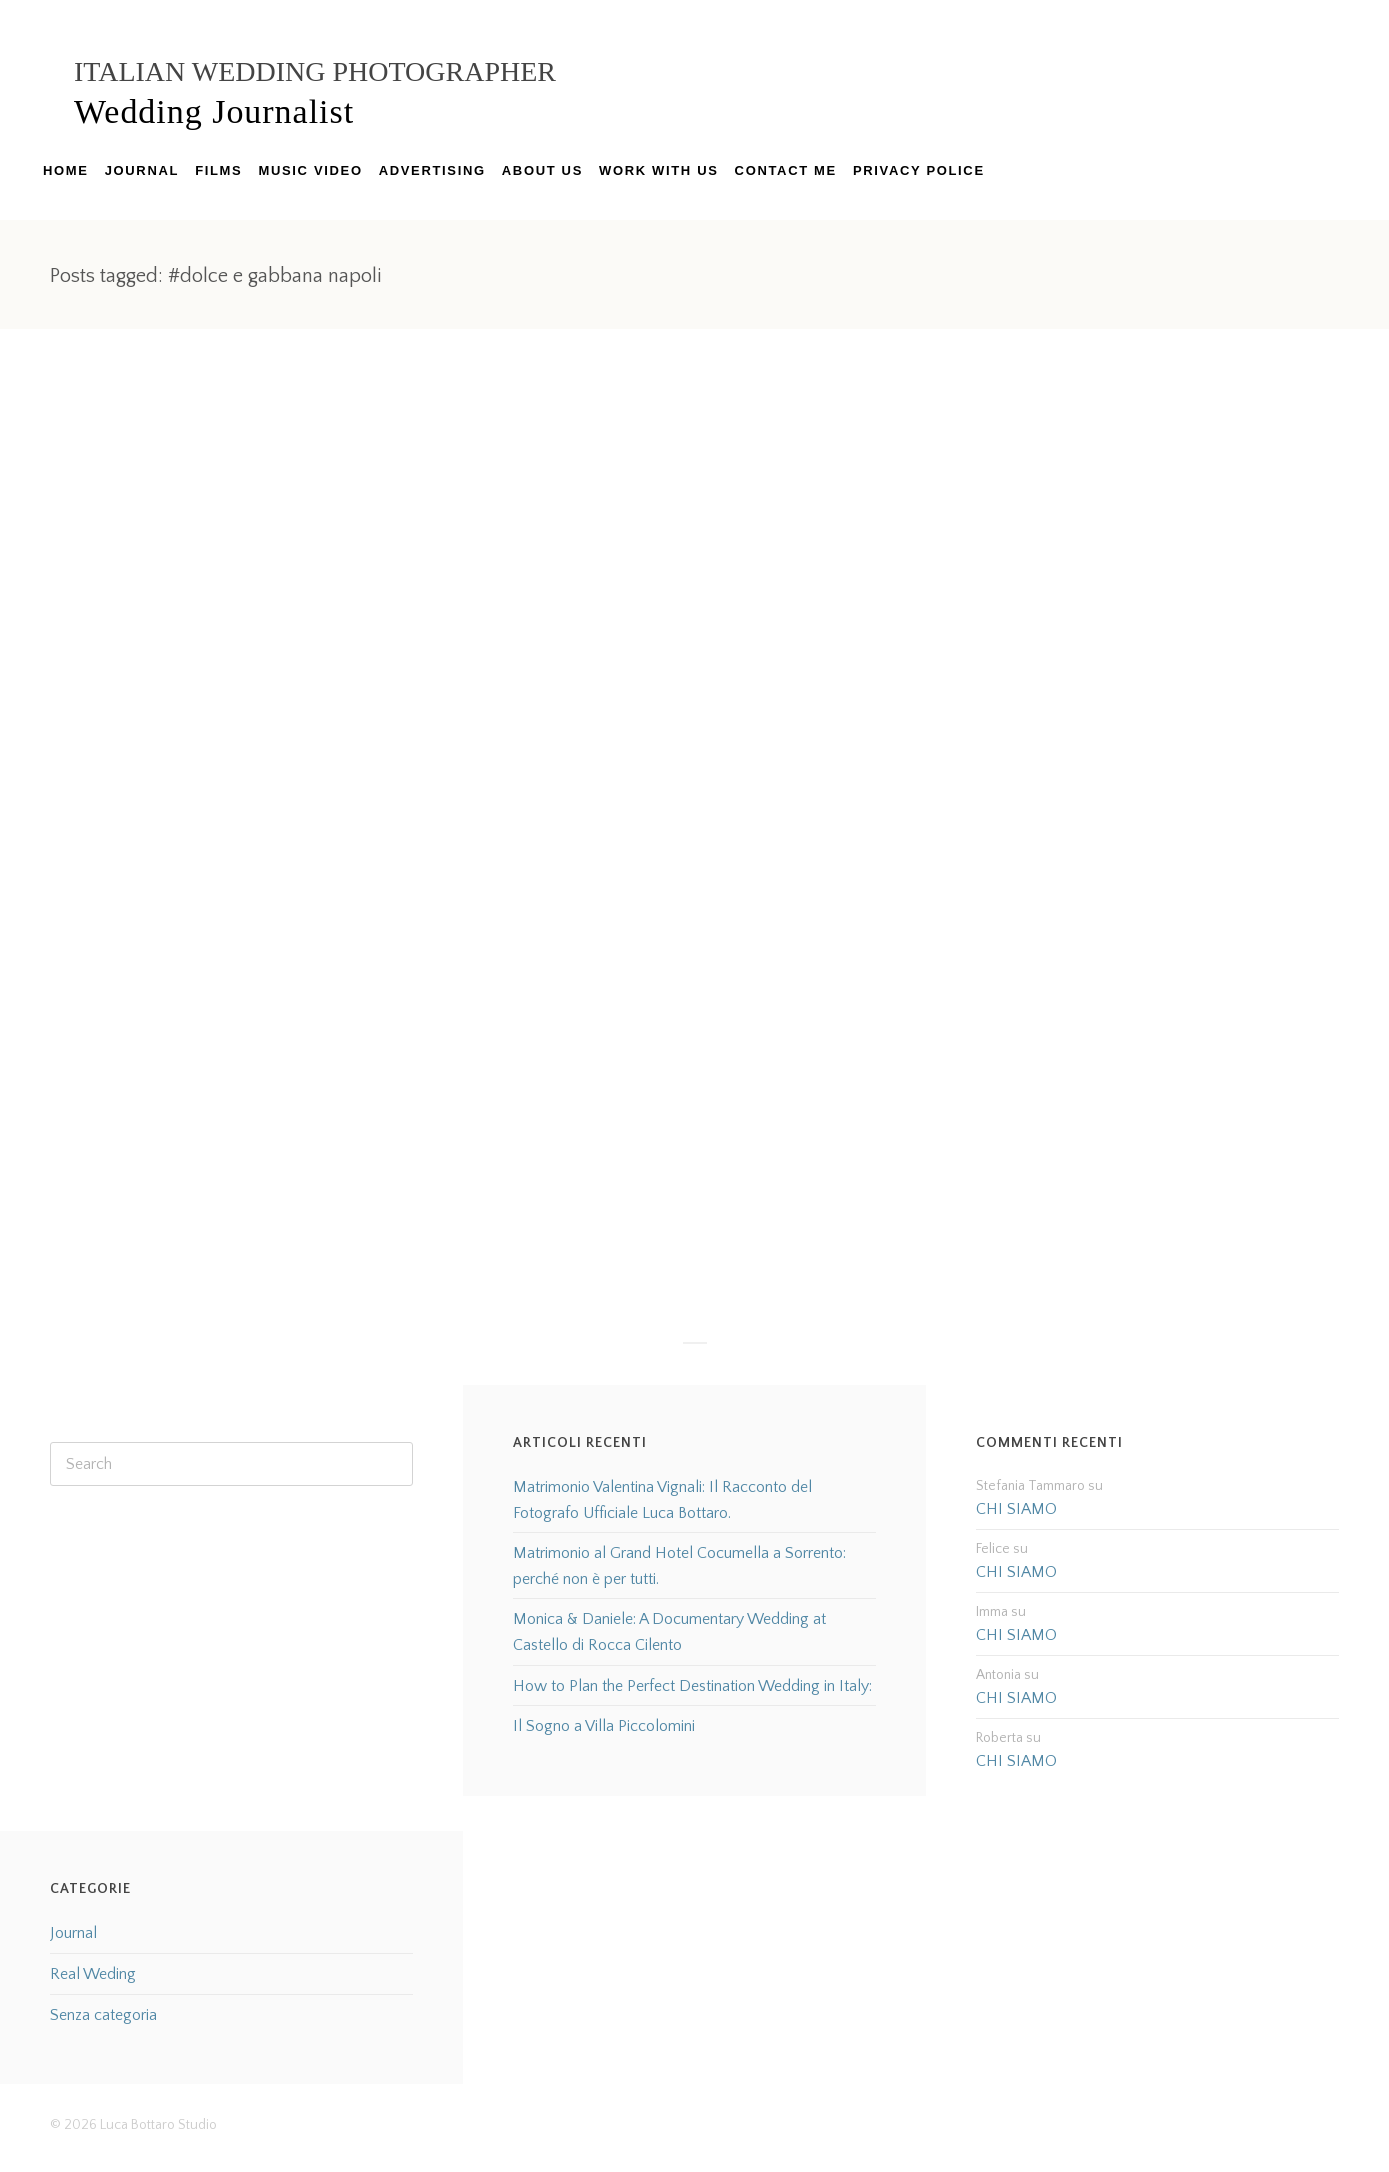 The height and width of the screenshot is (2172, 1389). Describe the element at coordinates (432, 170) in the screenshot. I see `ADVERTISING` at that location.